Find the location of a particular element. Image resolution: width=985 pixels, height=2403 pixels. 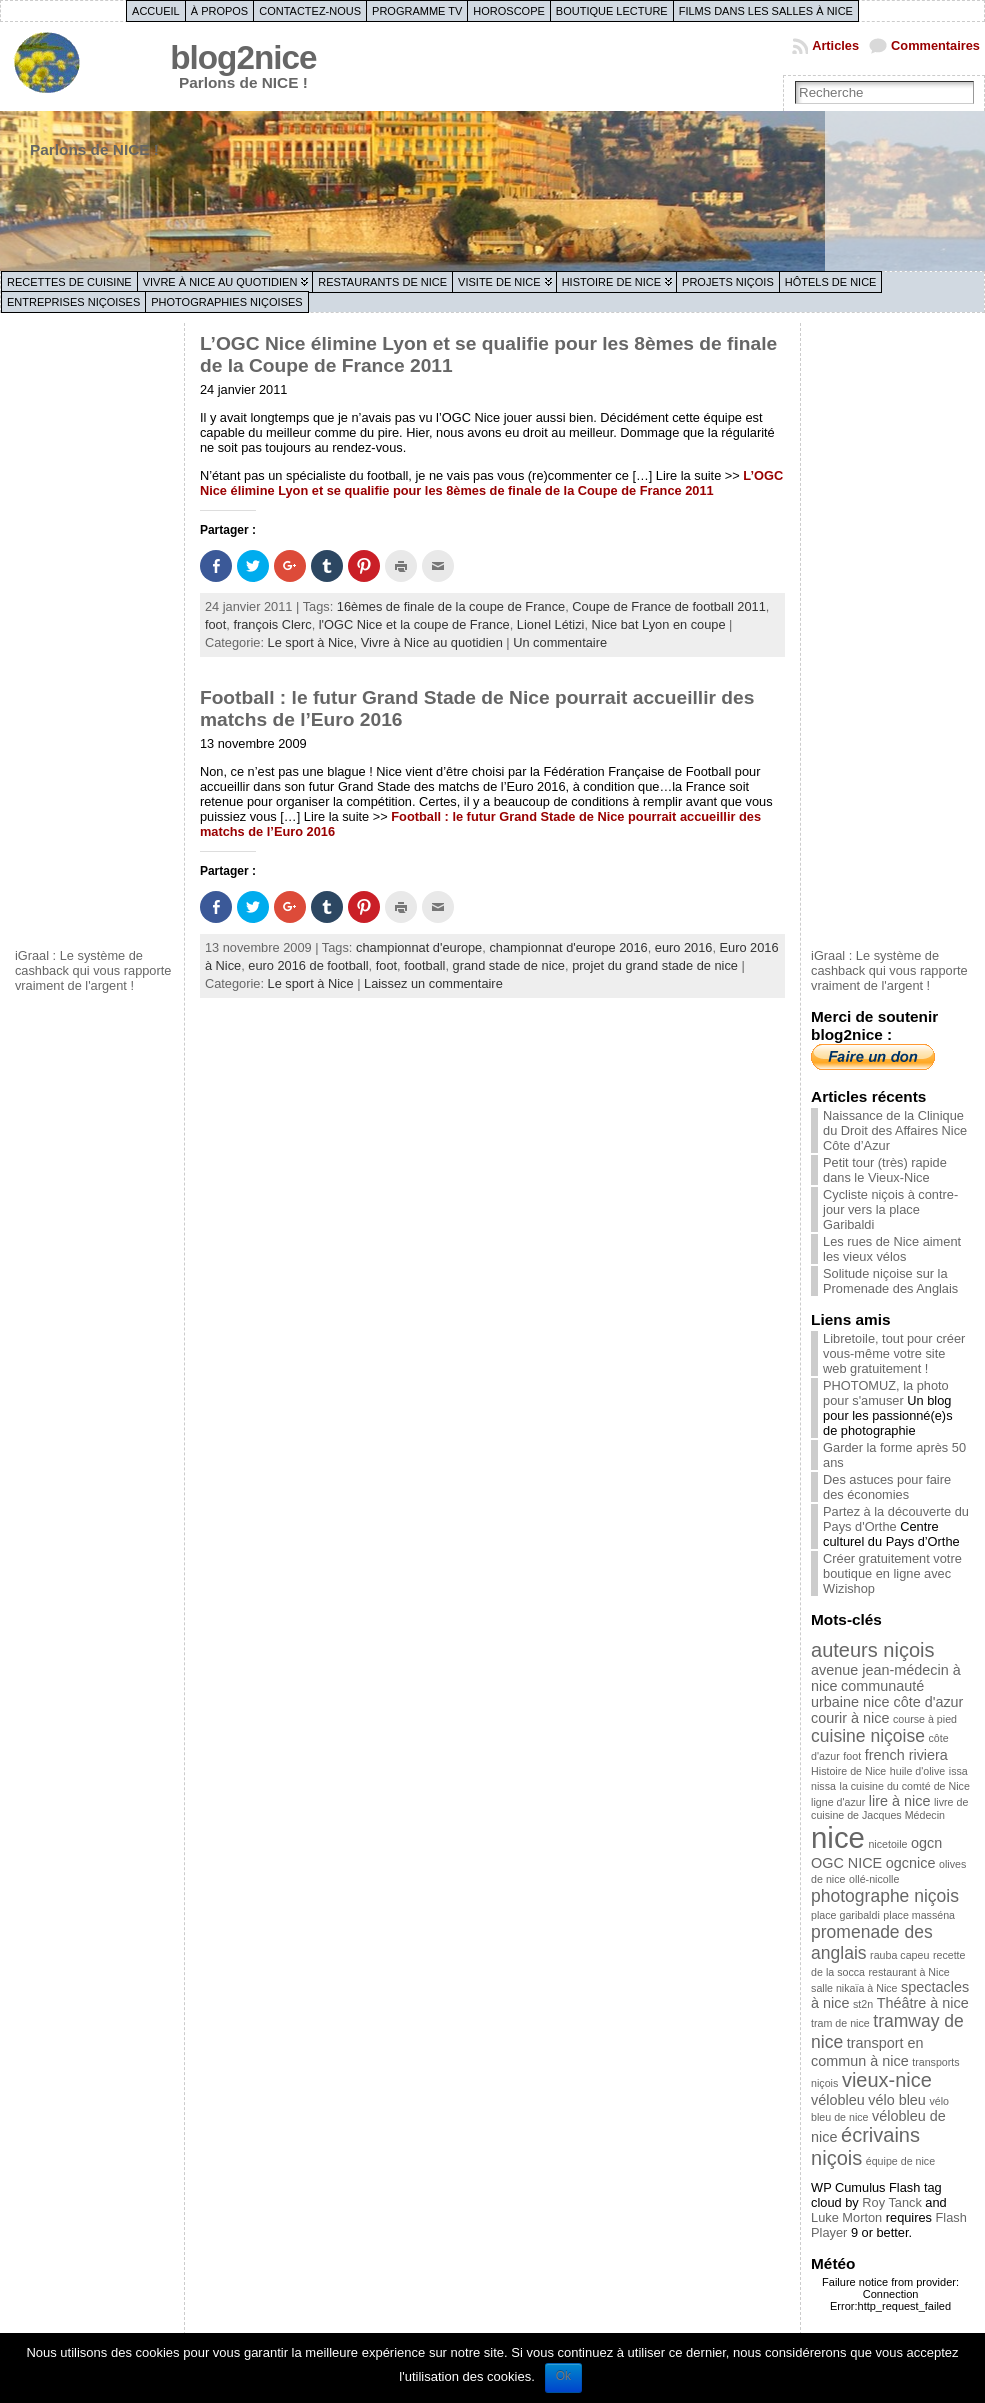

euro 2016 is located at coordinates (684, 947).